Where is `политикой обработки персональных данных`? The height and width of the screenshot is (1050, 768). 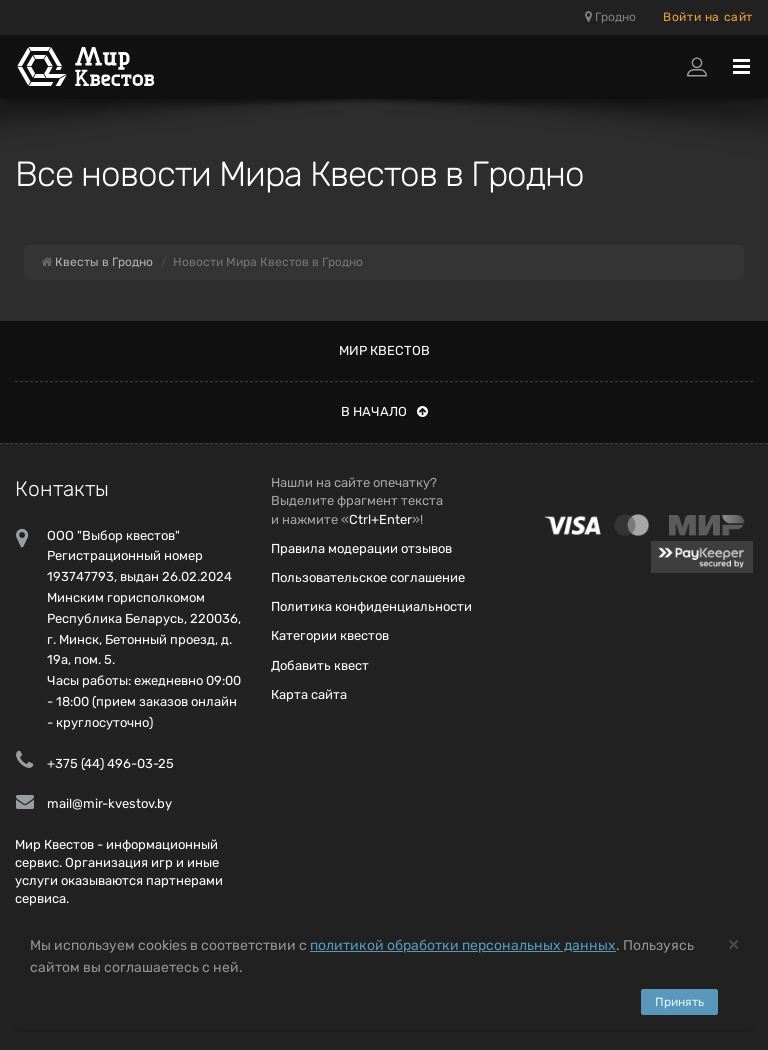
политикой обработки персональных данных is located at coordinates (463, 945).